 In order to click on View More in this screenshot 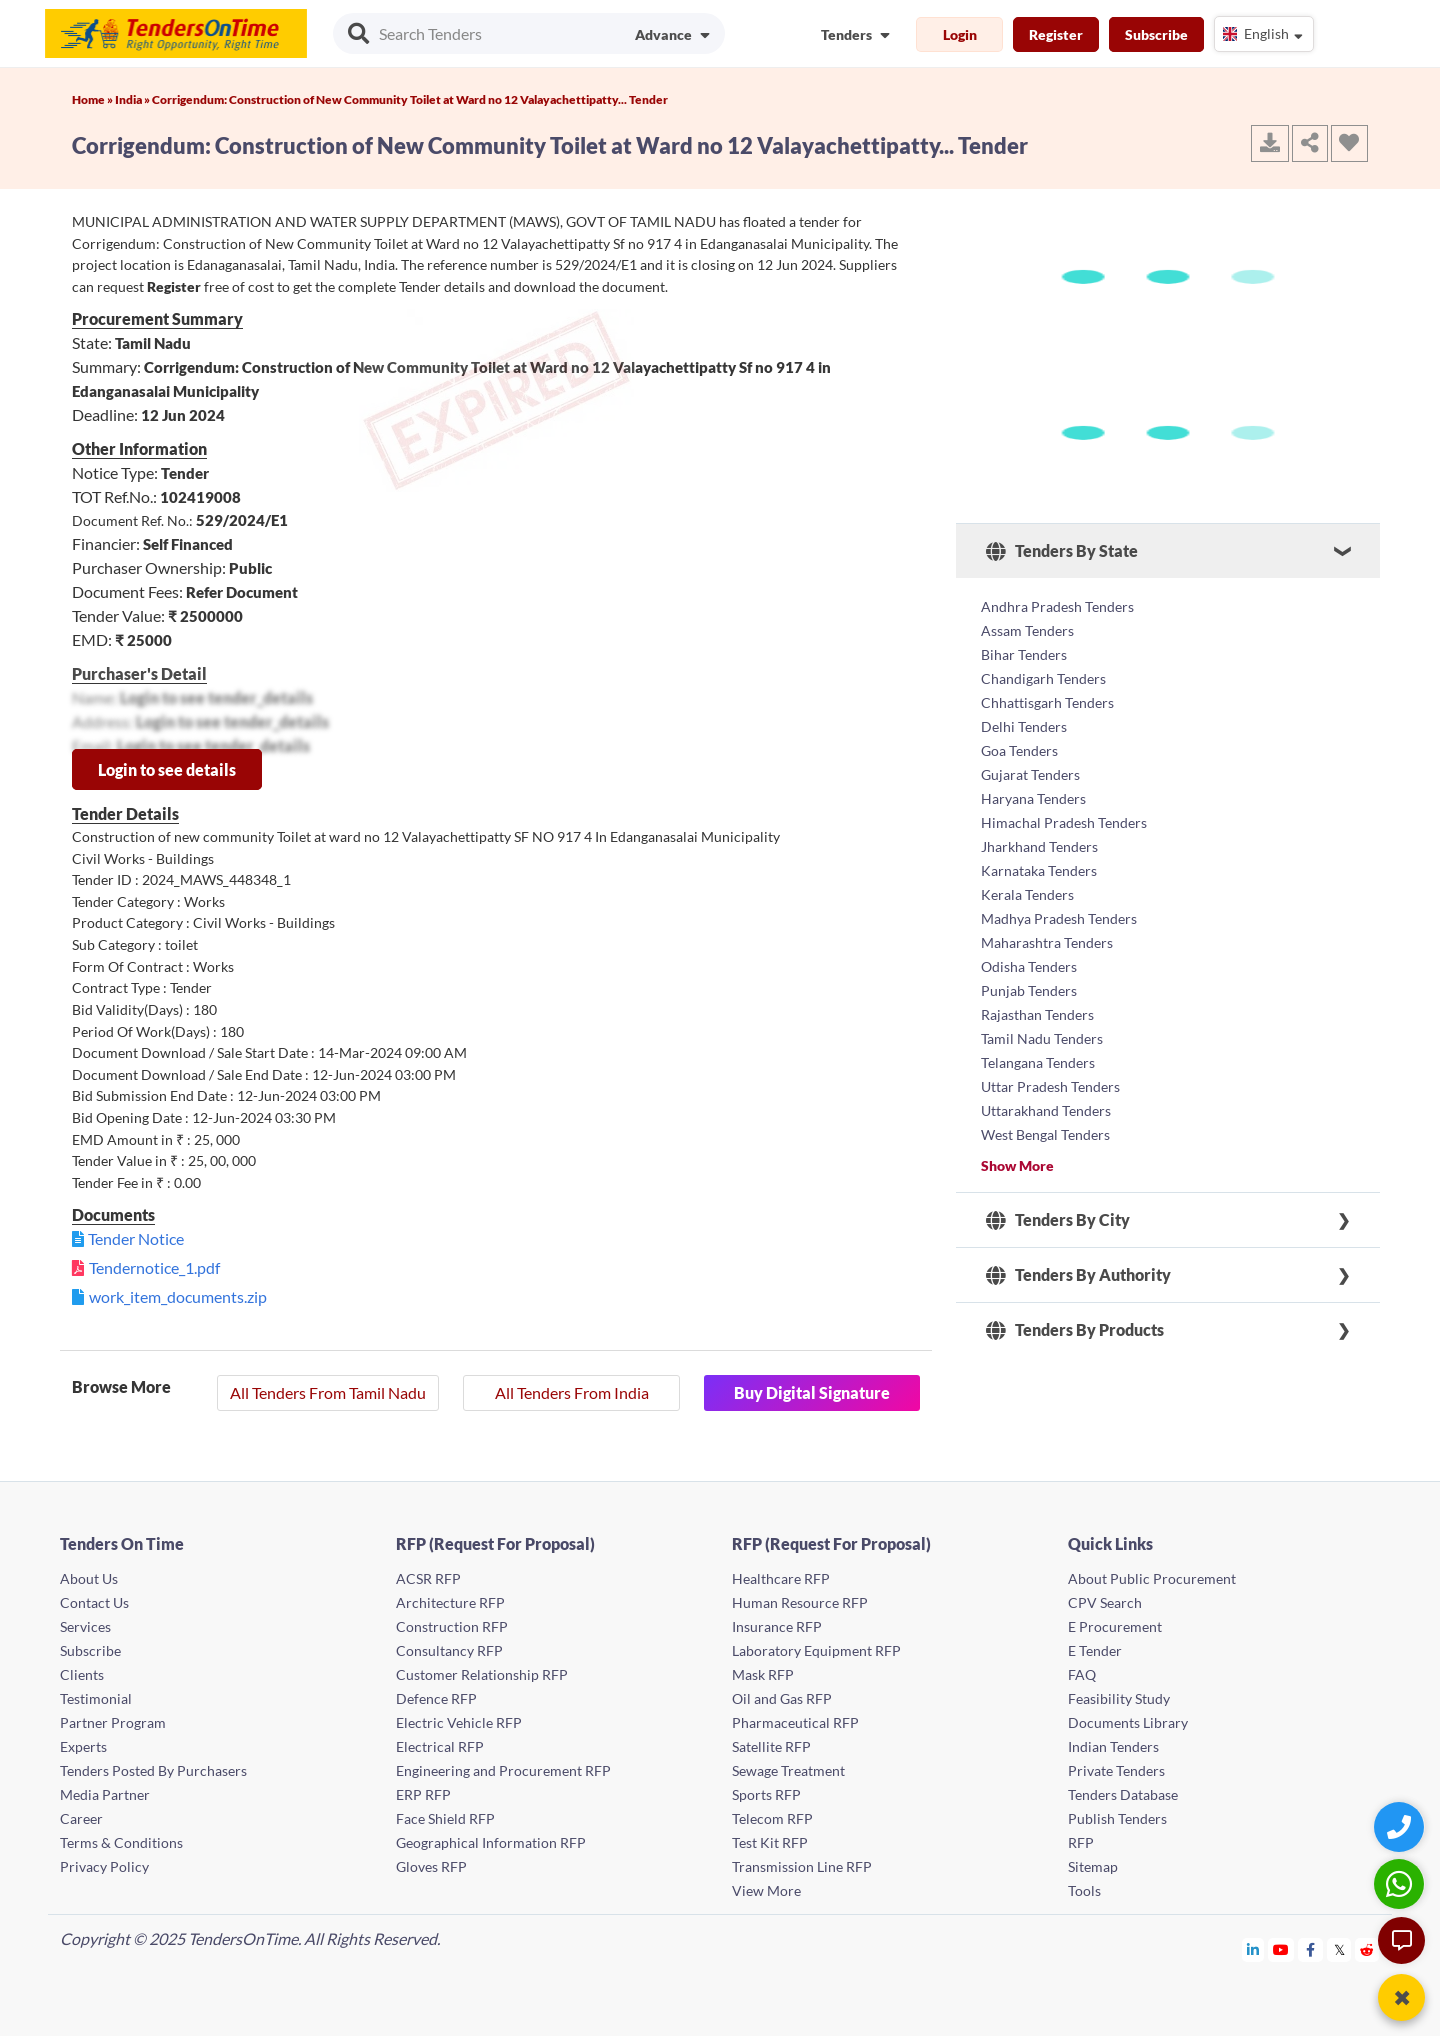, I will do `click(766, 1890)`.